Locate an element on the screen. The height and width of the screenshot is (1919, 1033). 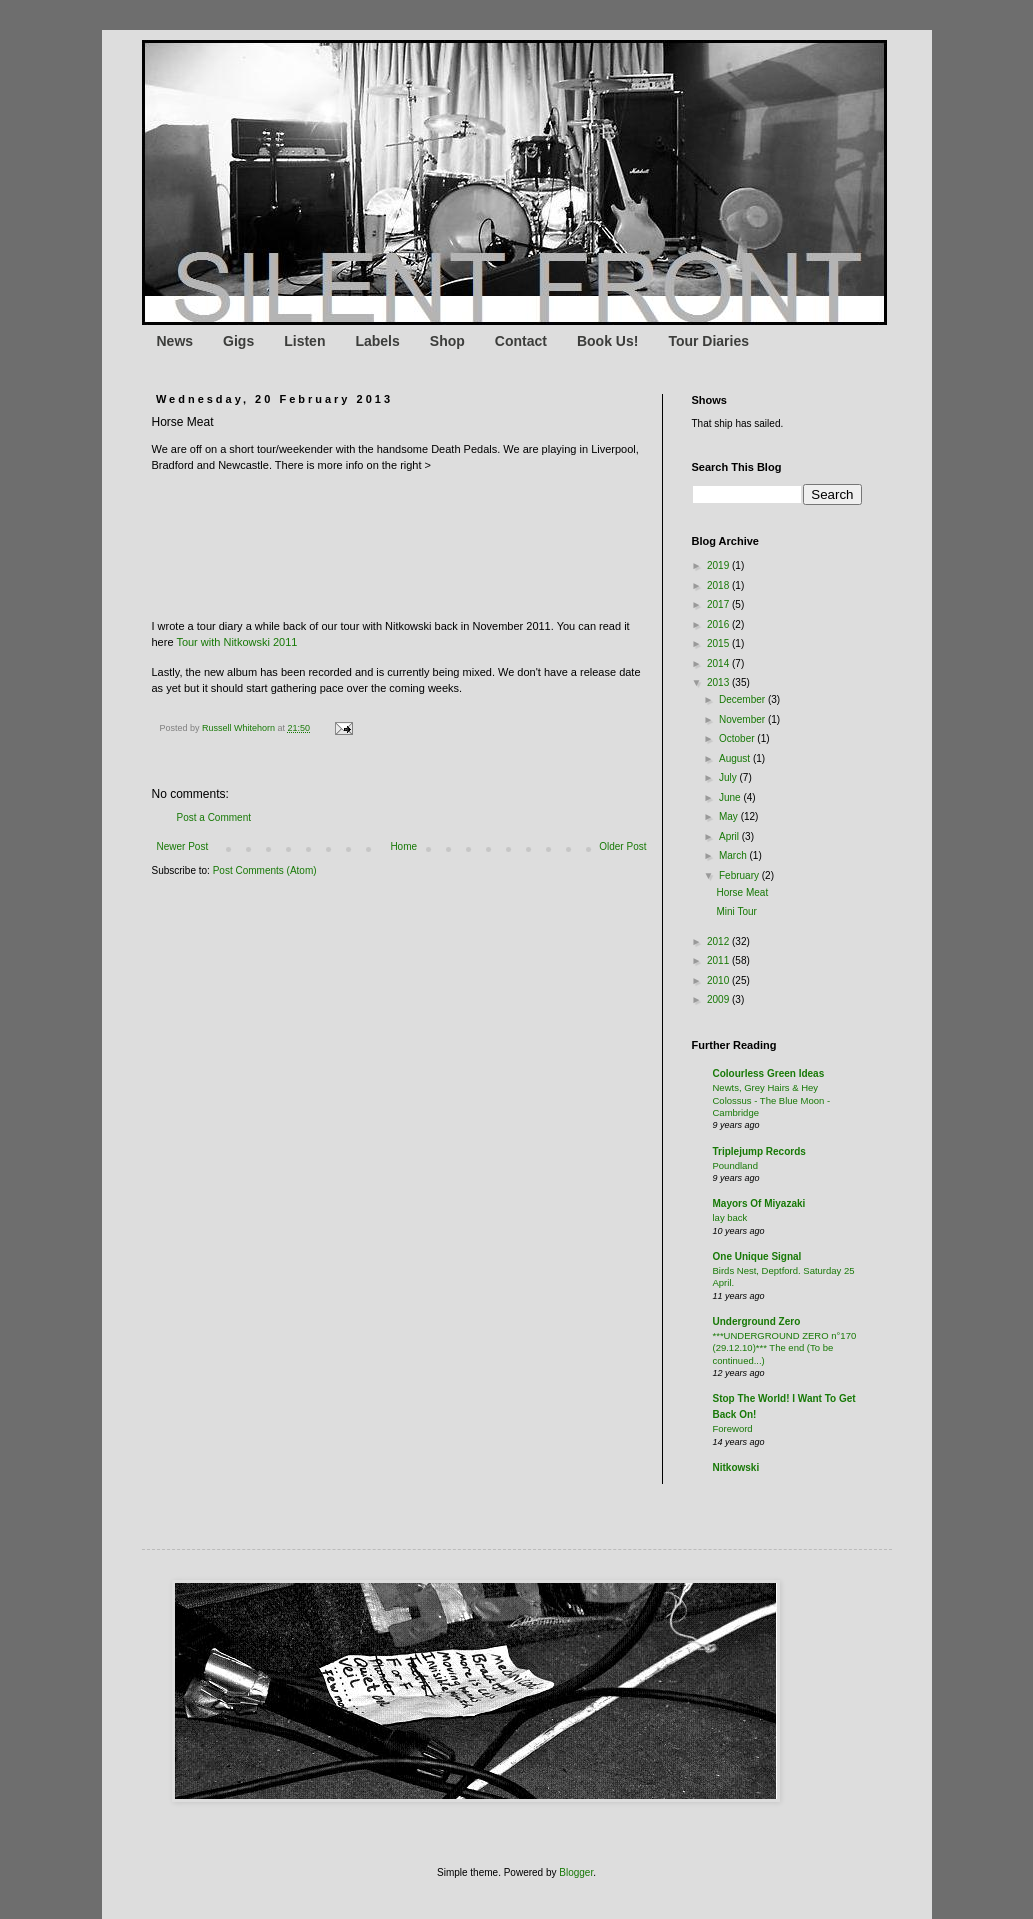
Tour with Nitkowski 2011 is located at coordinates (236, 642).